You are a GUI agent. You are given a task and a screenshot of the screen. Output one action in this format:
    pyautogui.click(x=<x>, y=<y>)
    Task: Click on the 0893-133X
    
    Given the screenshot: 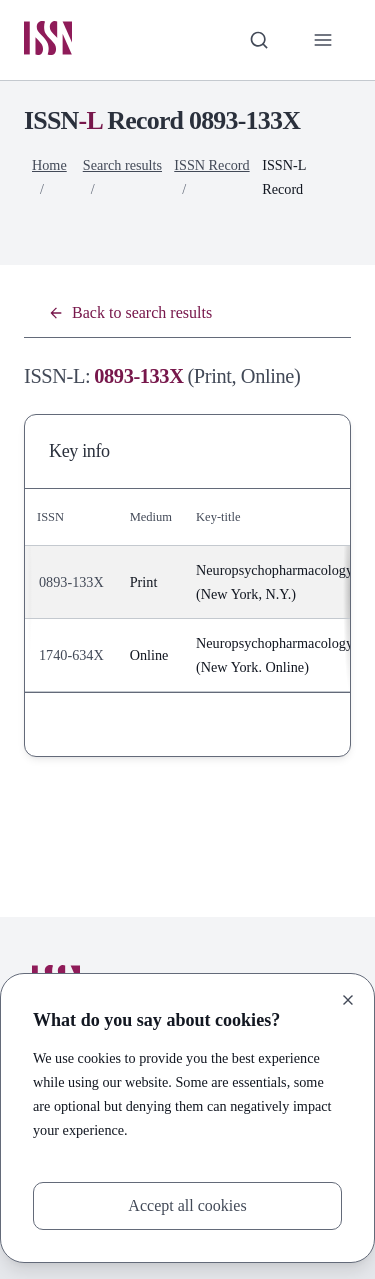 What is the action you would take?
    pyautogui.click(x=71, y=582)
    